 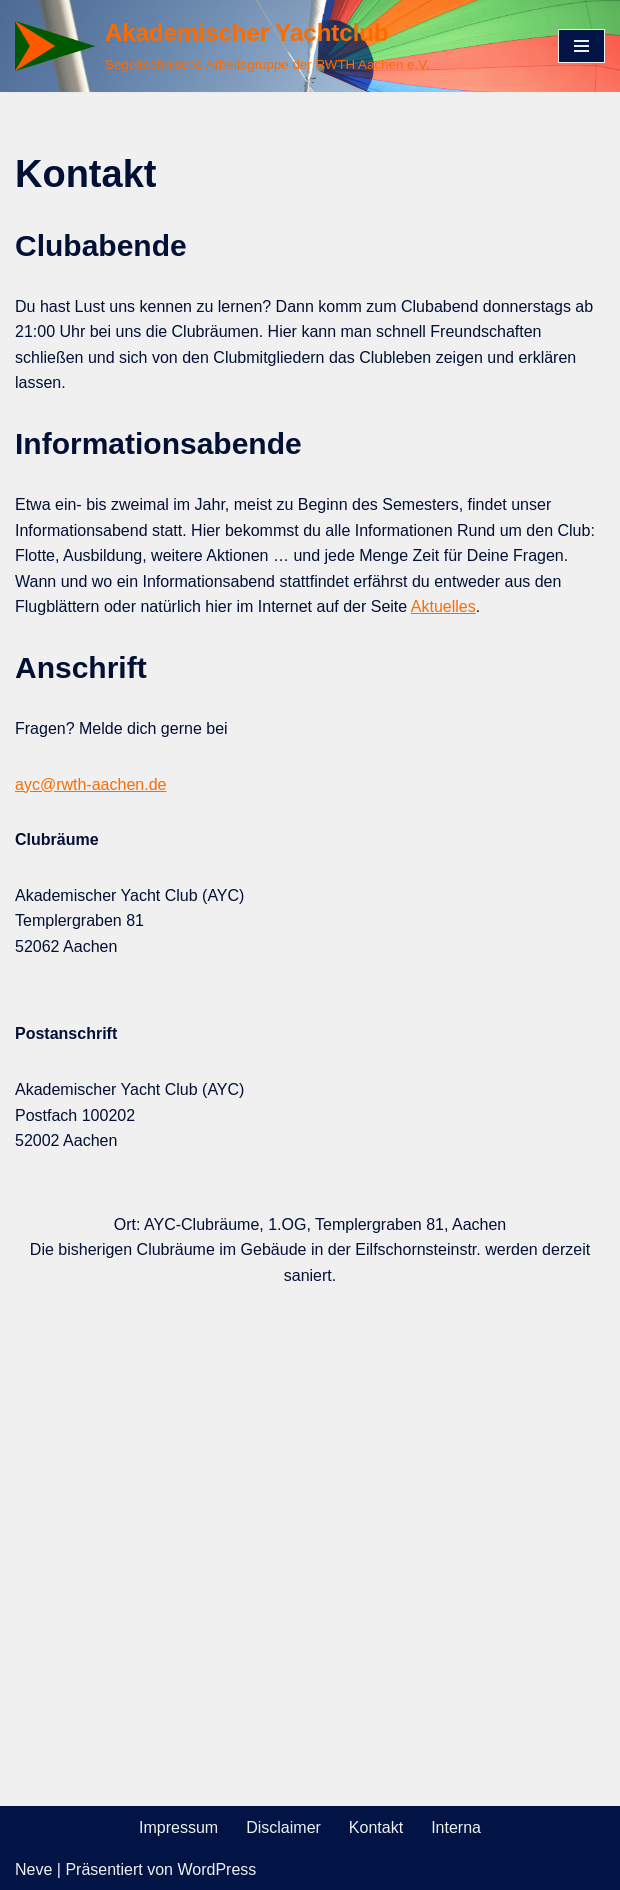 I want to click on Neve, so click(x=33, y=1869).